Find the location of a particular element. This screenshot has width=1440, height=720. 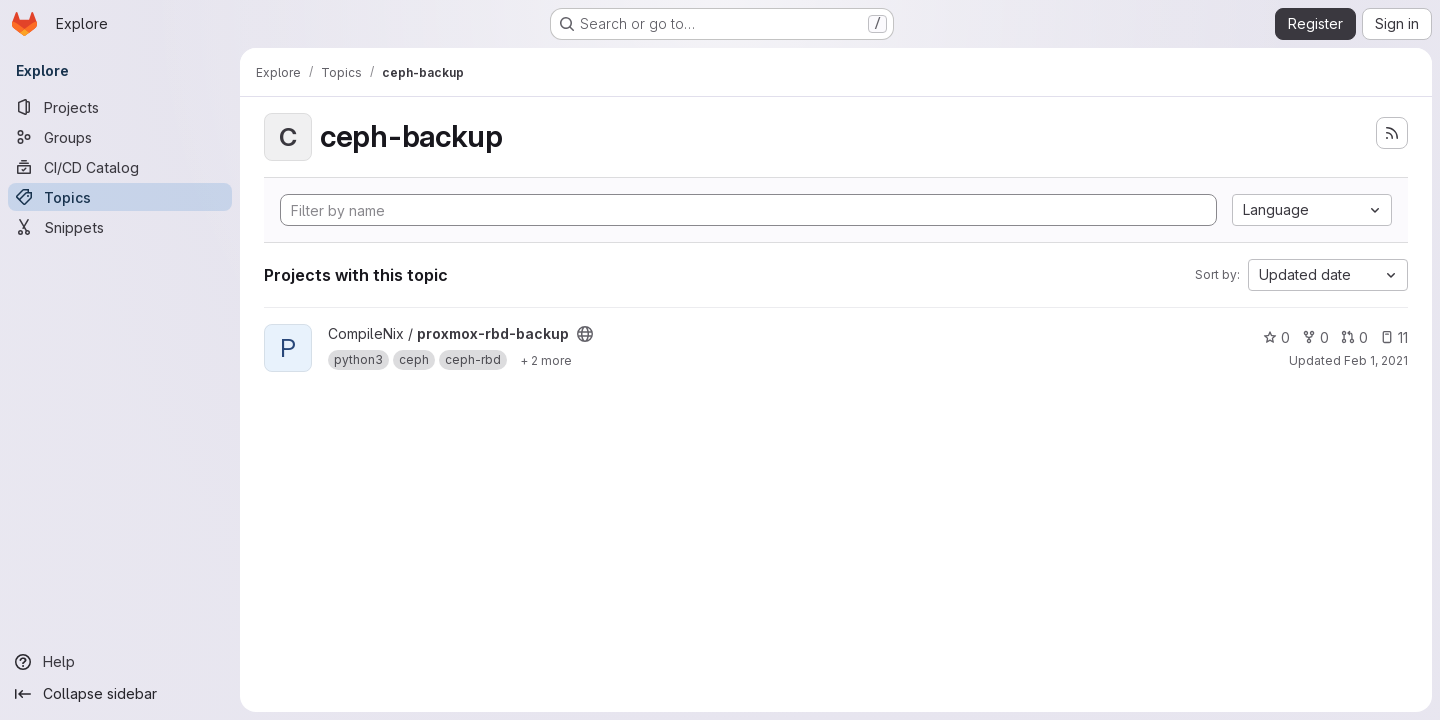

[Snippets] is located at coordinates (120, 227).